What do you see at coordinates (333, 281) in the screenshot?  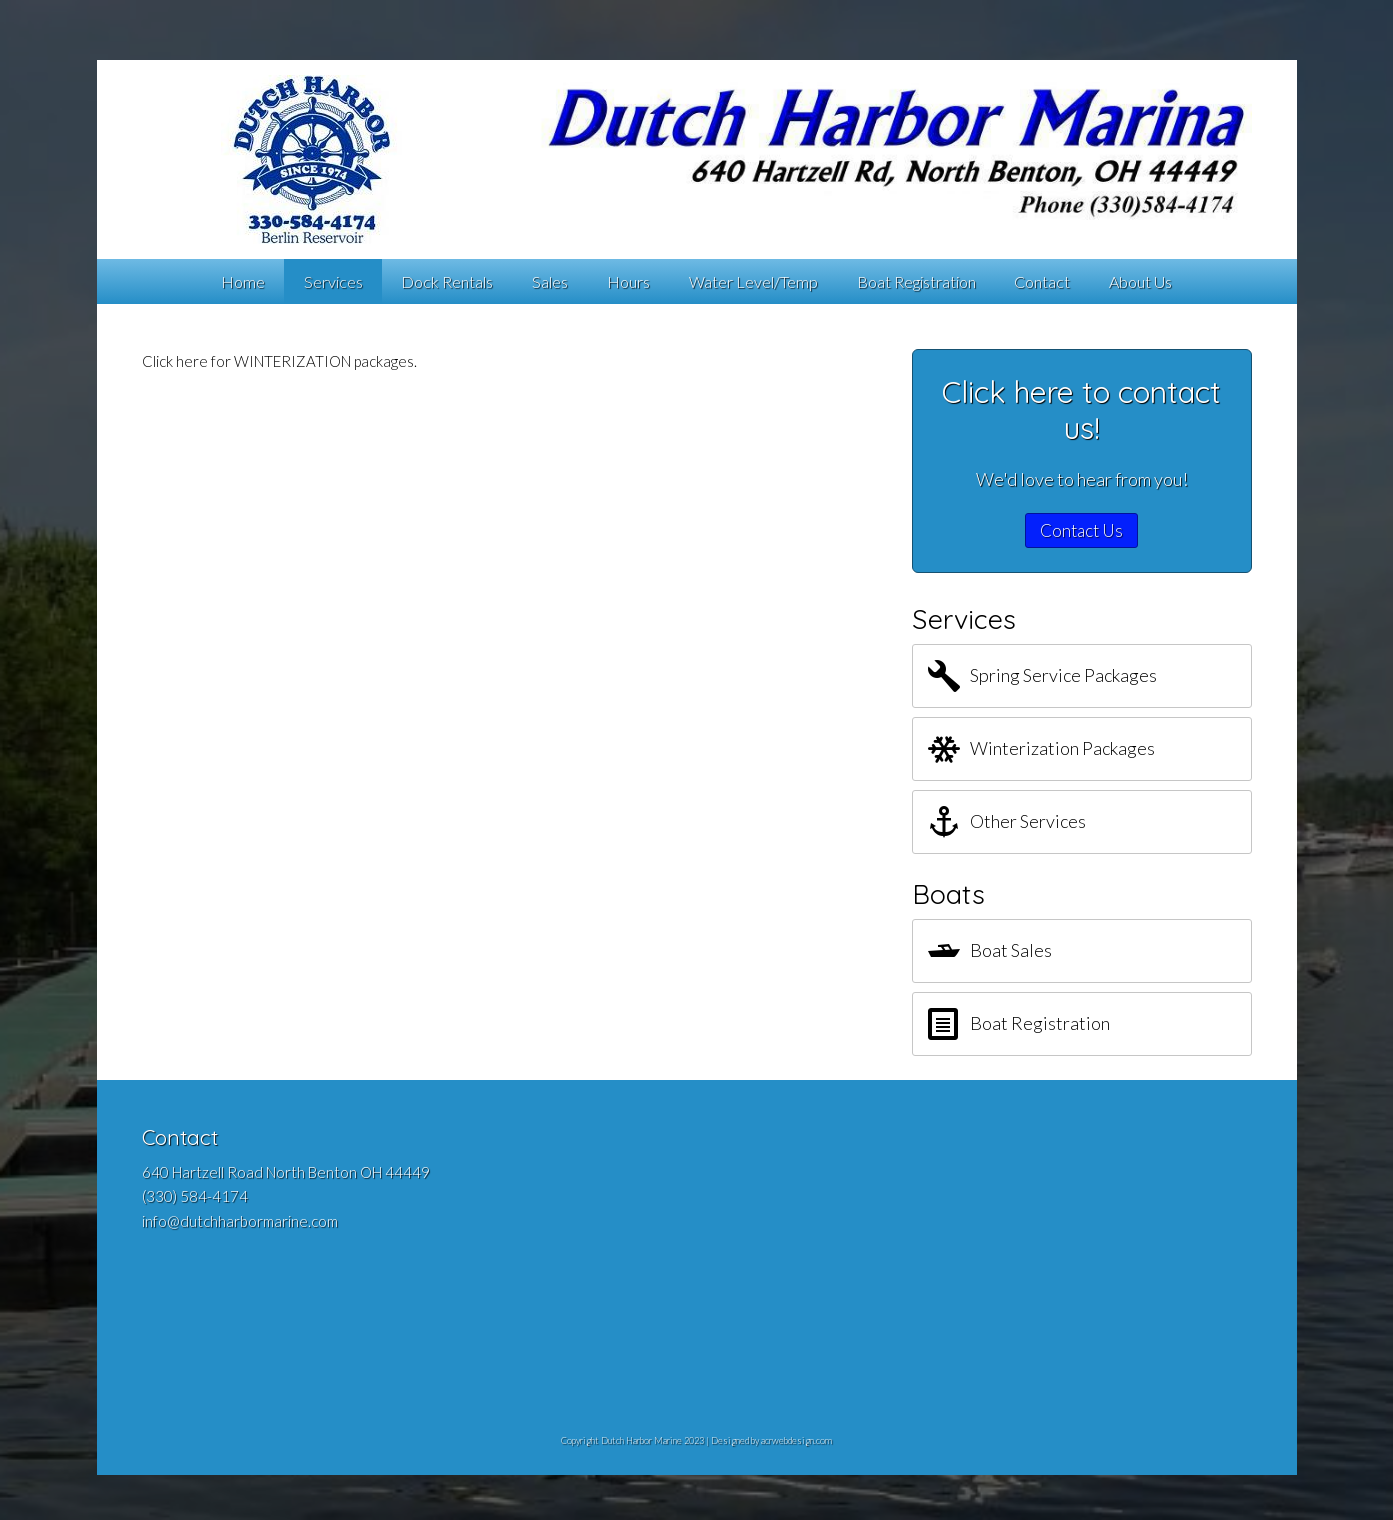 I see `Services` at bounding box center [333, 281].